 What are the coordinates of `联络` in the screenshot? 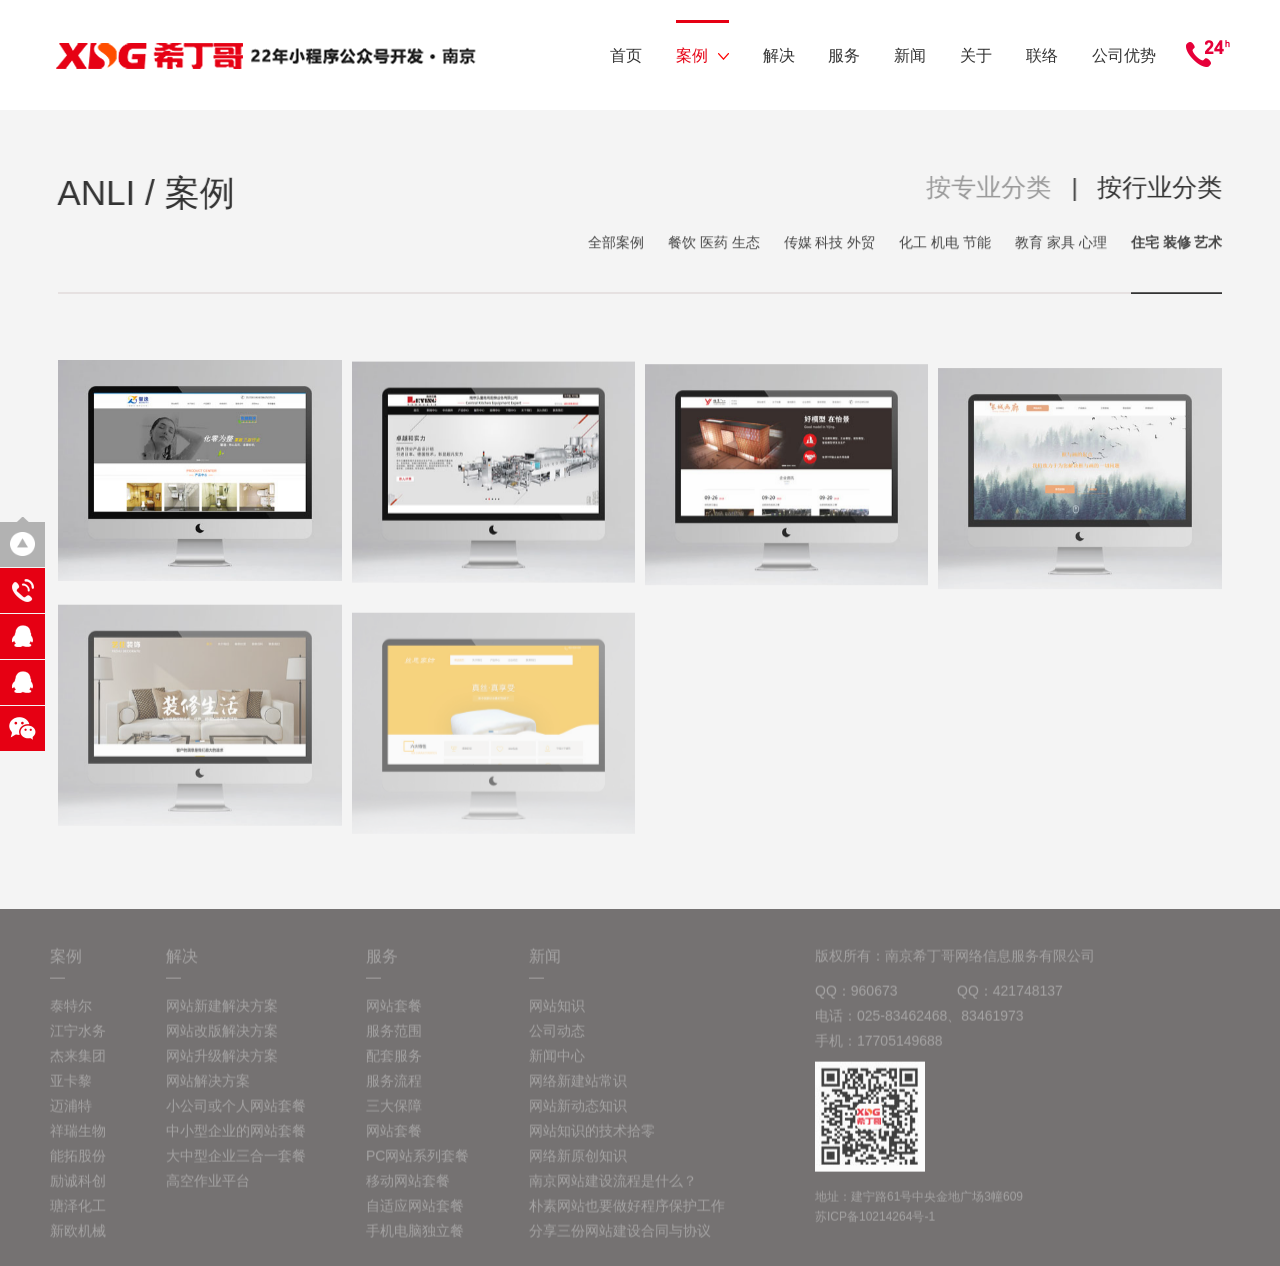 It's located at (1042, 55).